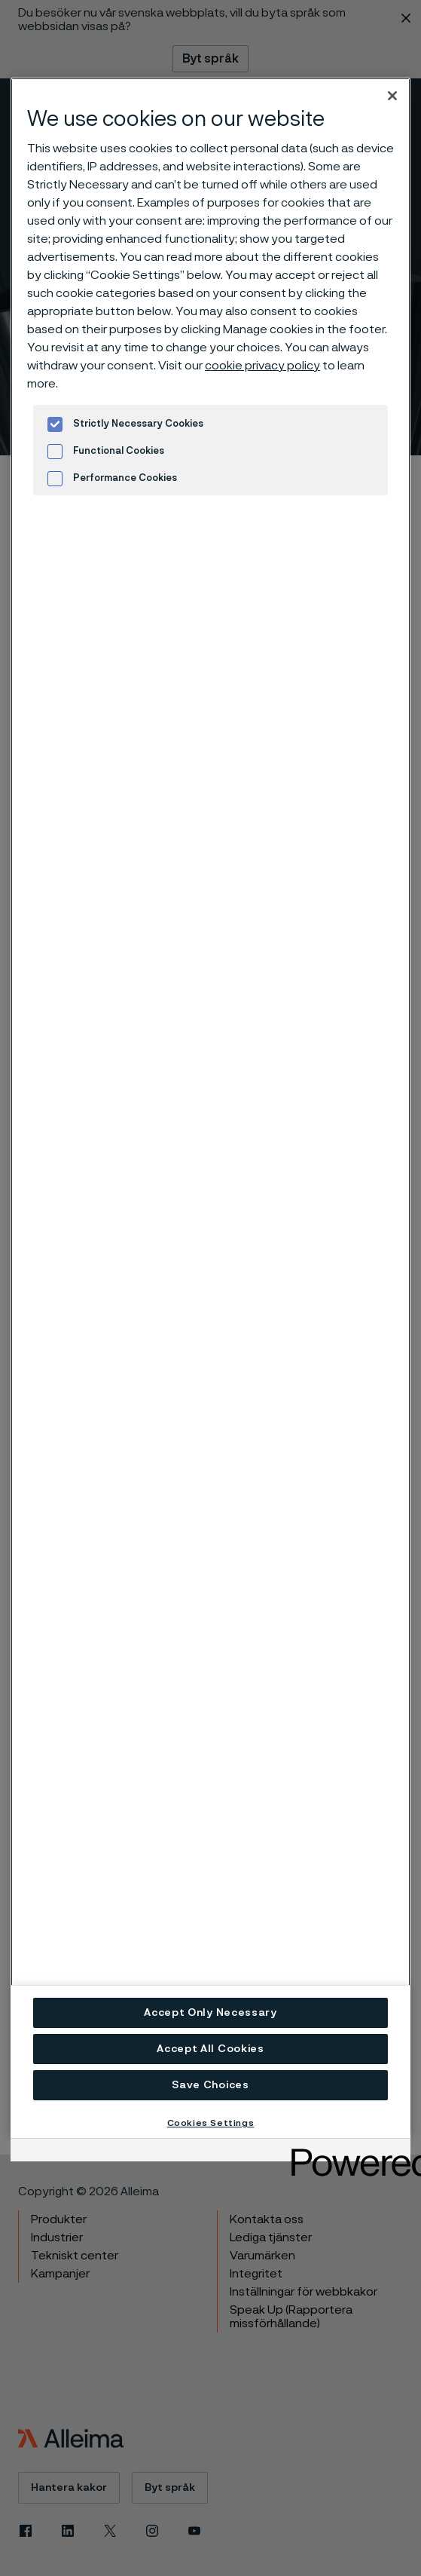 The width and height of the screenshot is (421, 2576). I want to click on [Close], so click(392, 95).